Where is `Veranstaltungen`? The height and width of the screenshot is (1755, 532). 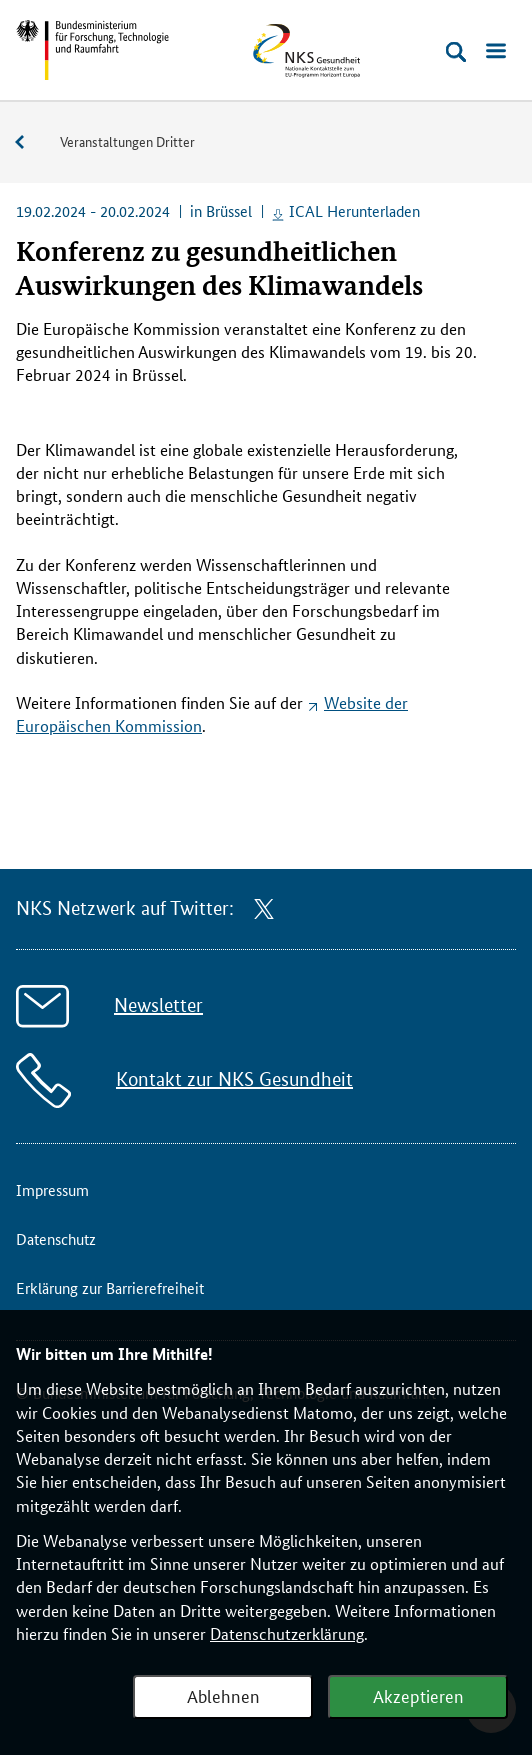
Veranstaltungen is located at coordinates (30, 142).